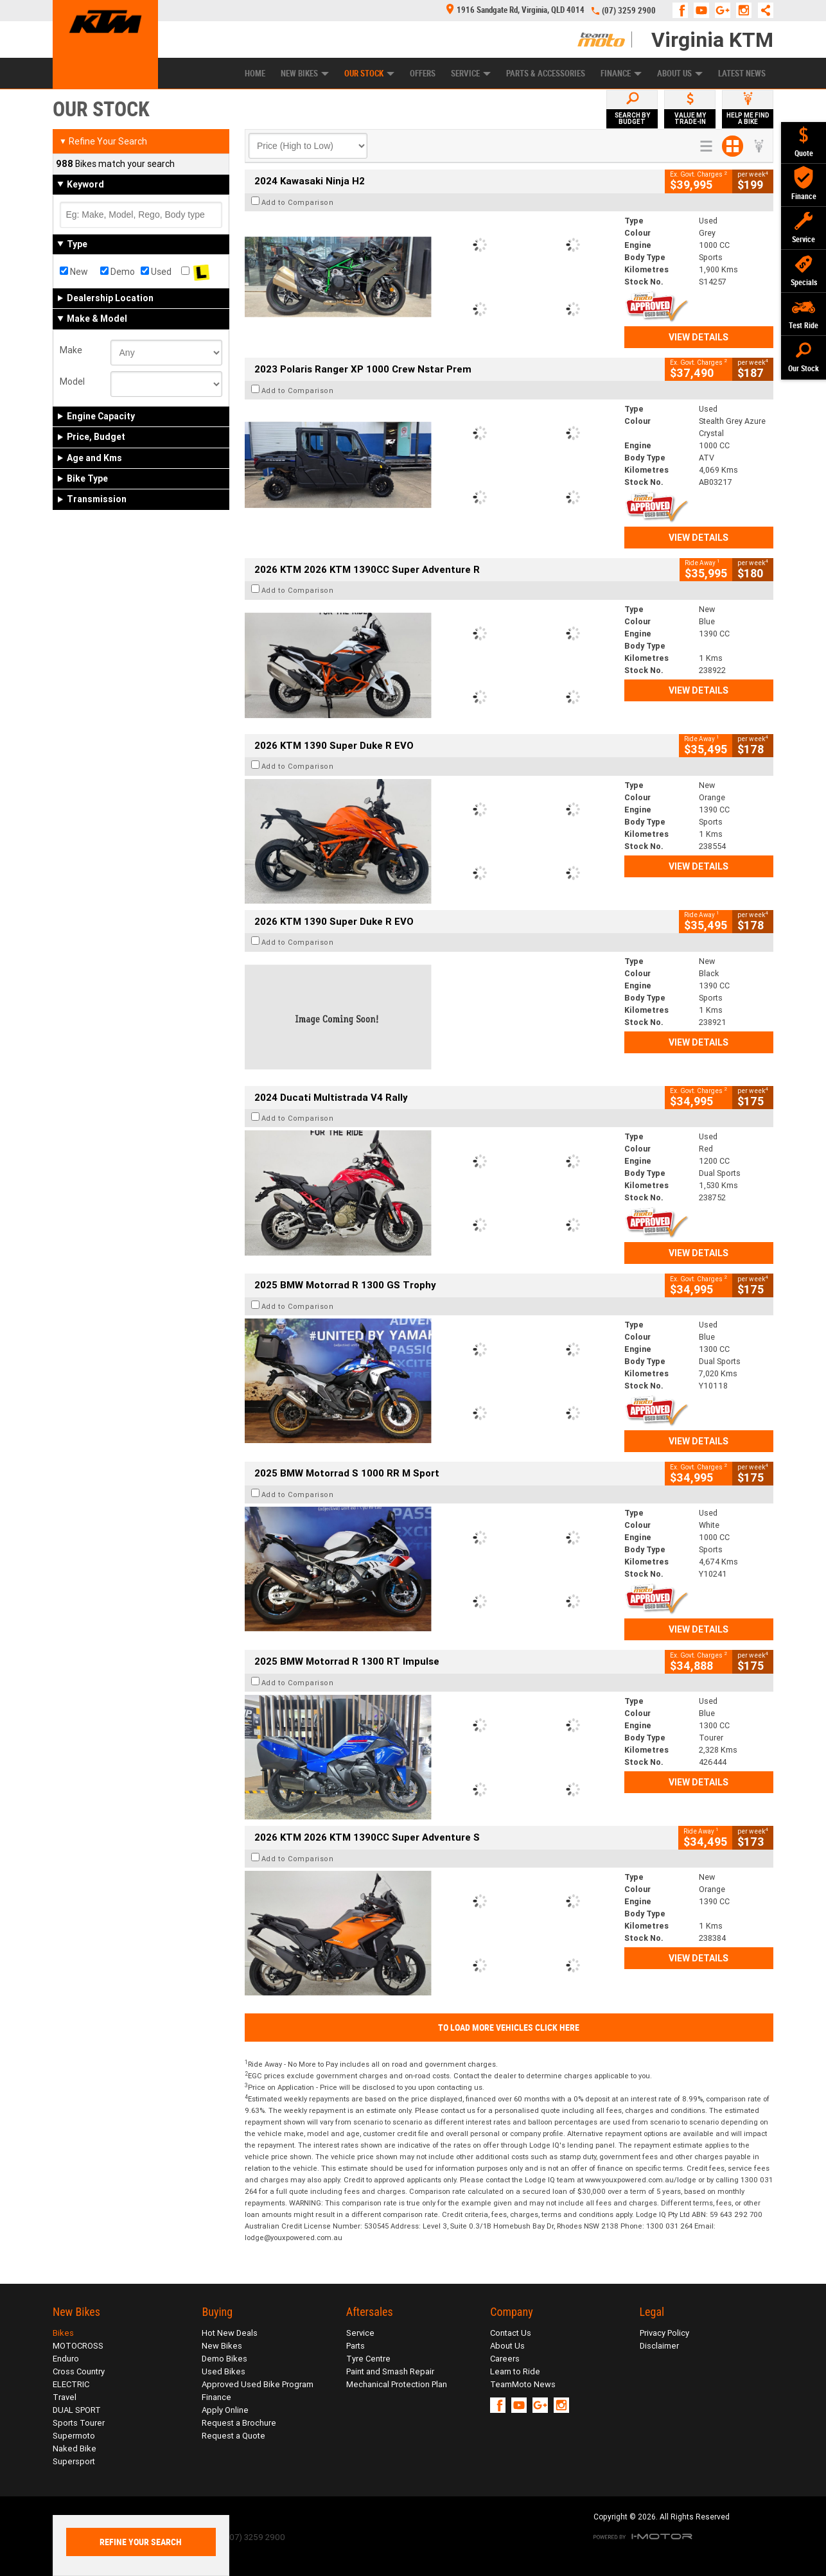  What do you see at coordinates (368, 2358) in the screenshot?
I see `Tyre Centre` at bounding box center [368, 2358].